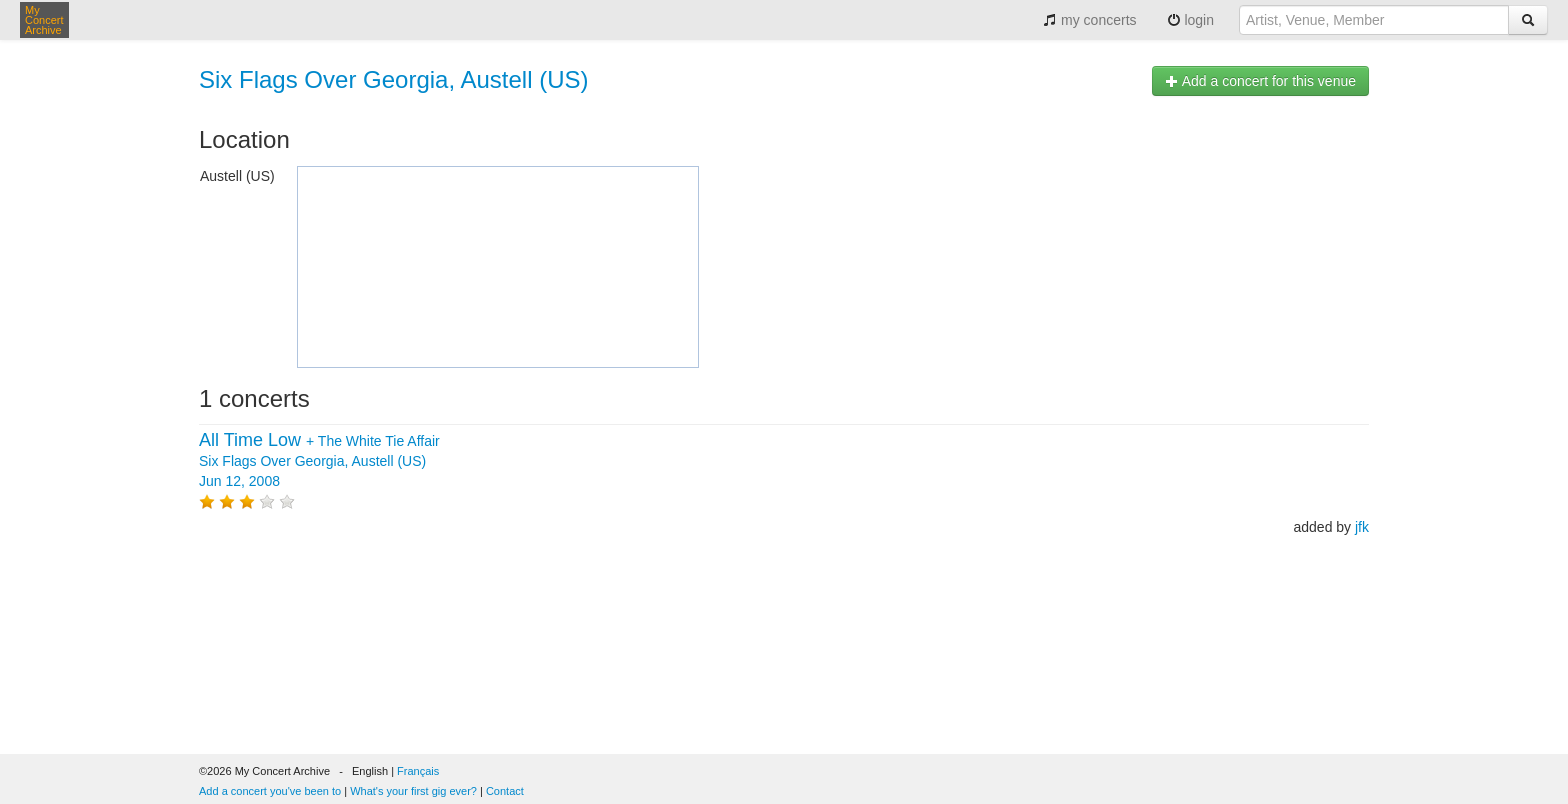  I want to click on What's your first gig ever?, so click(413, 791).